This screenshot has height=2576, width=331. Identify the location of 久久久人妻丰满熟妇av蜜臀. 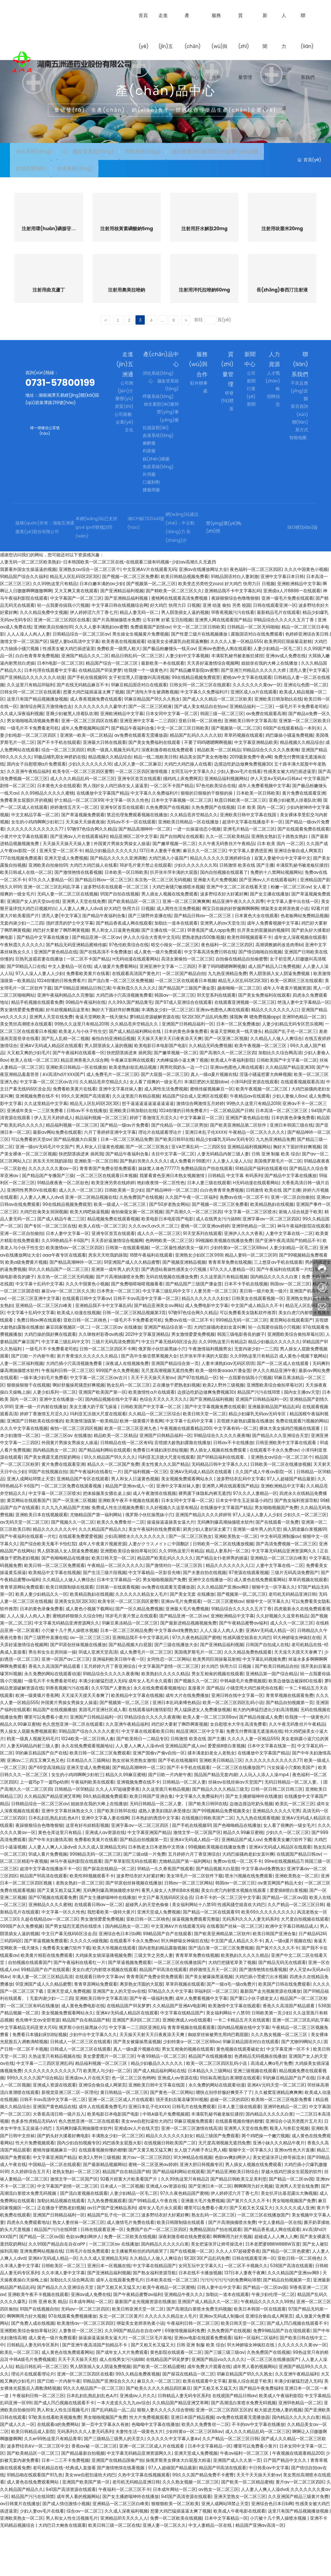
(101, 674).